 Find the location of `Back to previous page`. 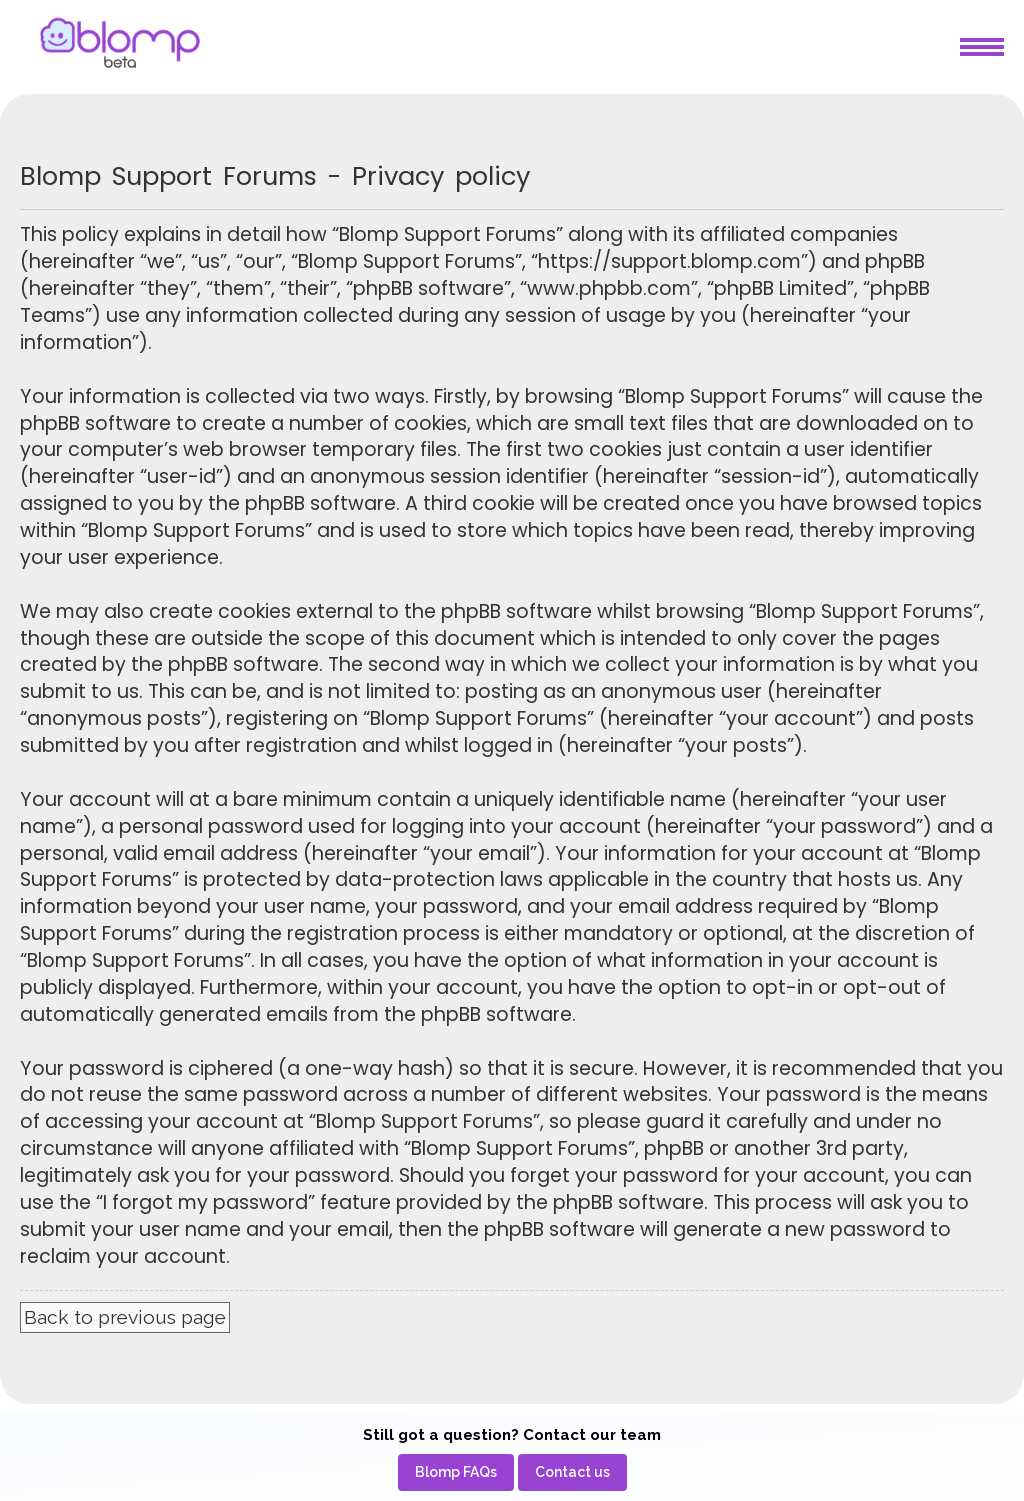

Back to previous page is located at coordinates (125, 1317).